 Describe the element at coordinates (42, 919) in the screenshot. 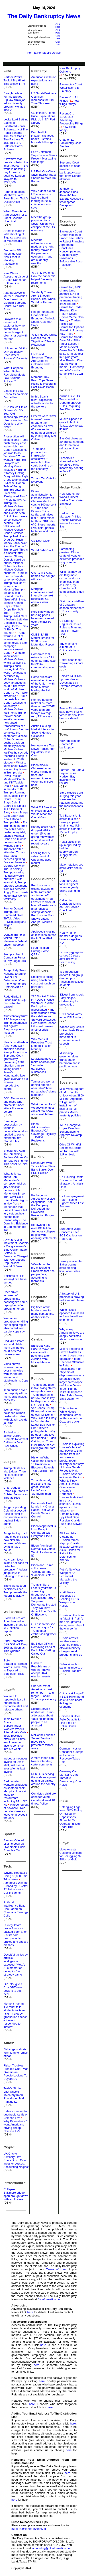

I see `Red Lobster Map Shows Latest Abrupt Closures` at that location.